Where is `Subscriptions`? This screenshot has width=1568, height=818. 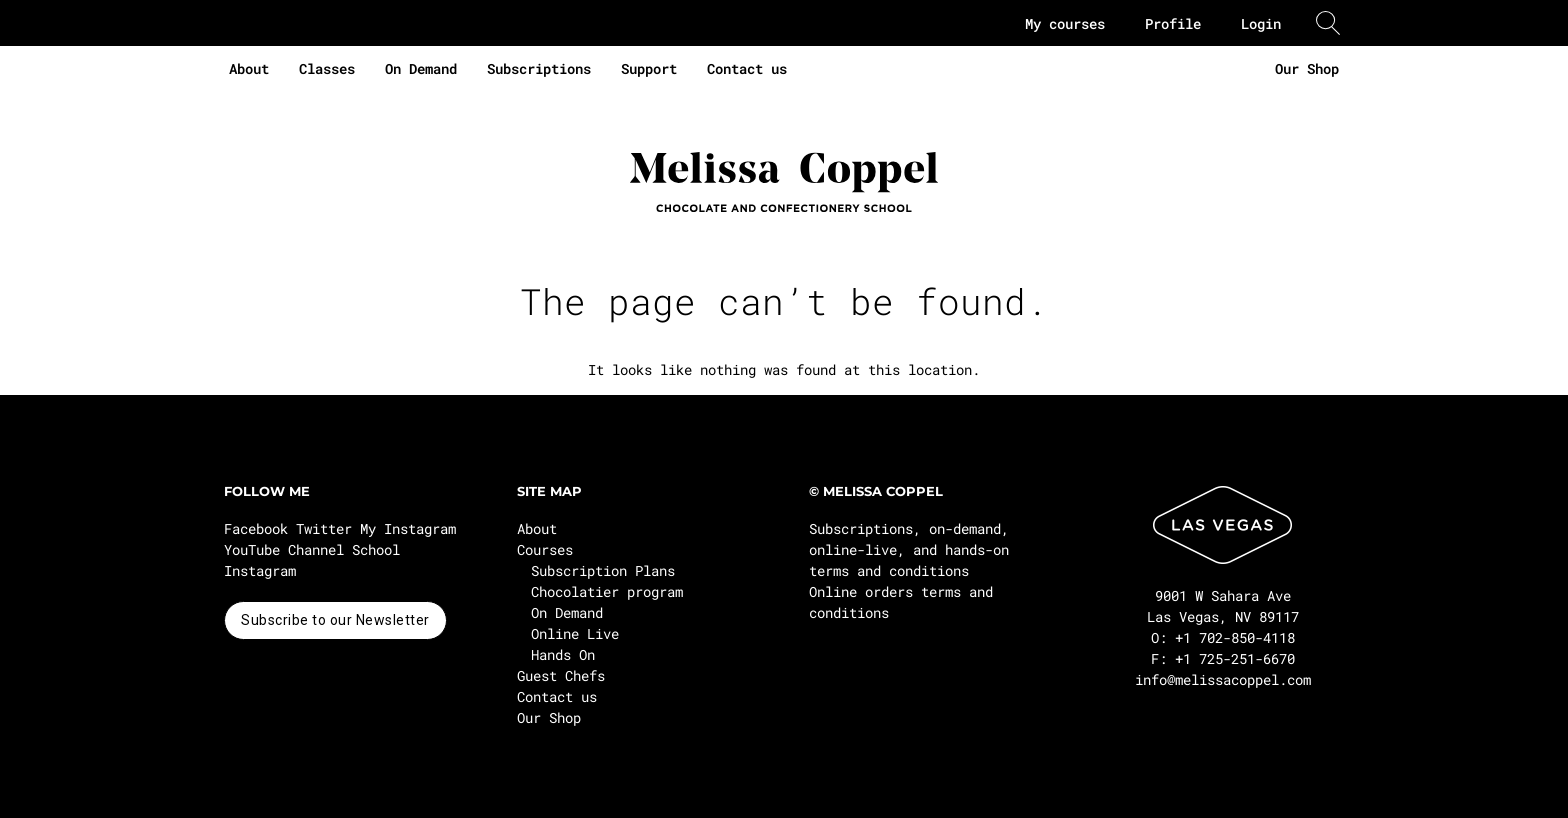 Subscriptions is located at coordinates (539, 68).